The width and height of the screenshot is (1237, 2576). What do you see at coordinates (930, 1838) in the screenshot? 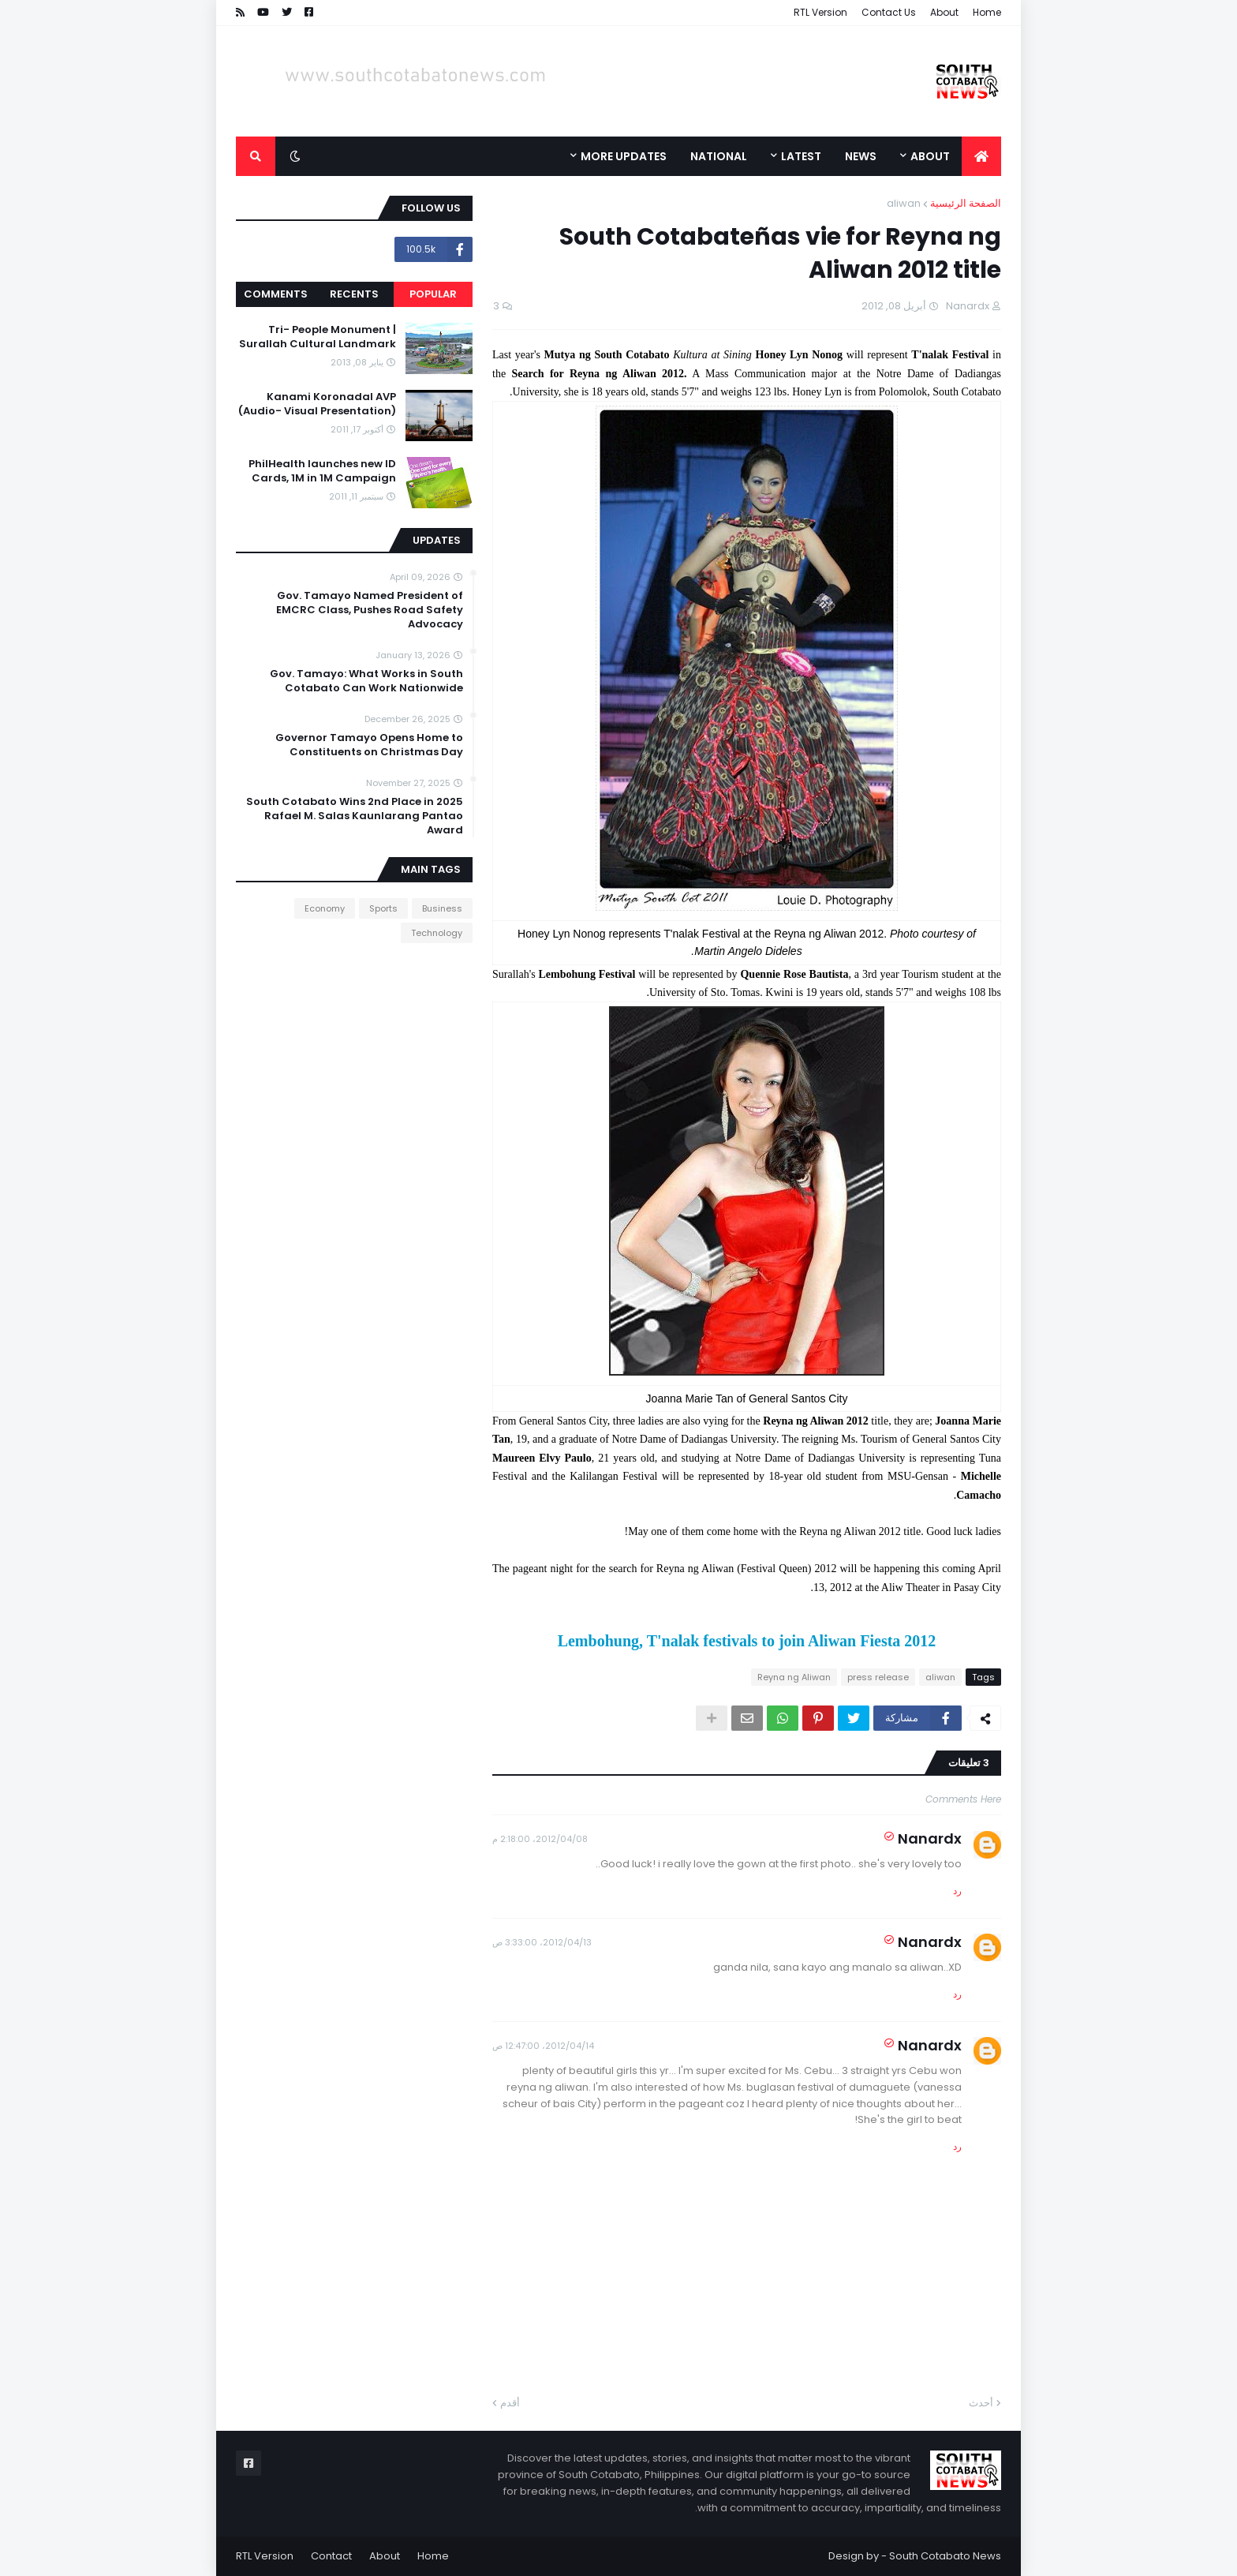
I see `Nanardx` at bounding box center [930, 1838].